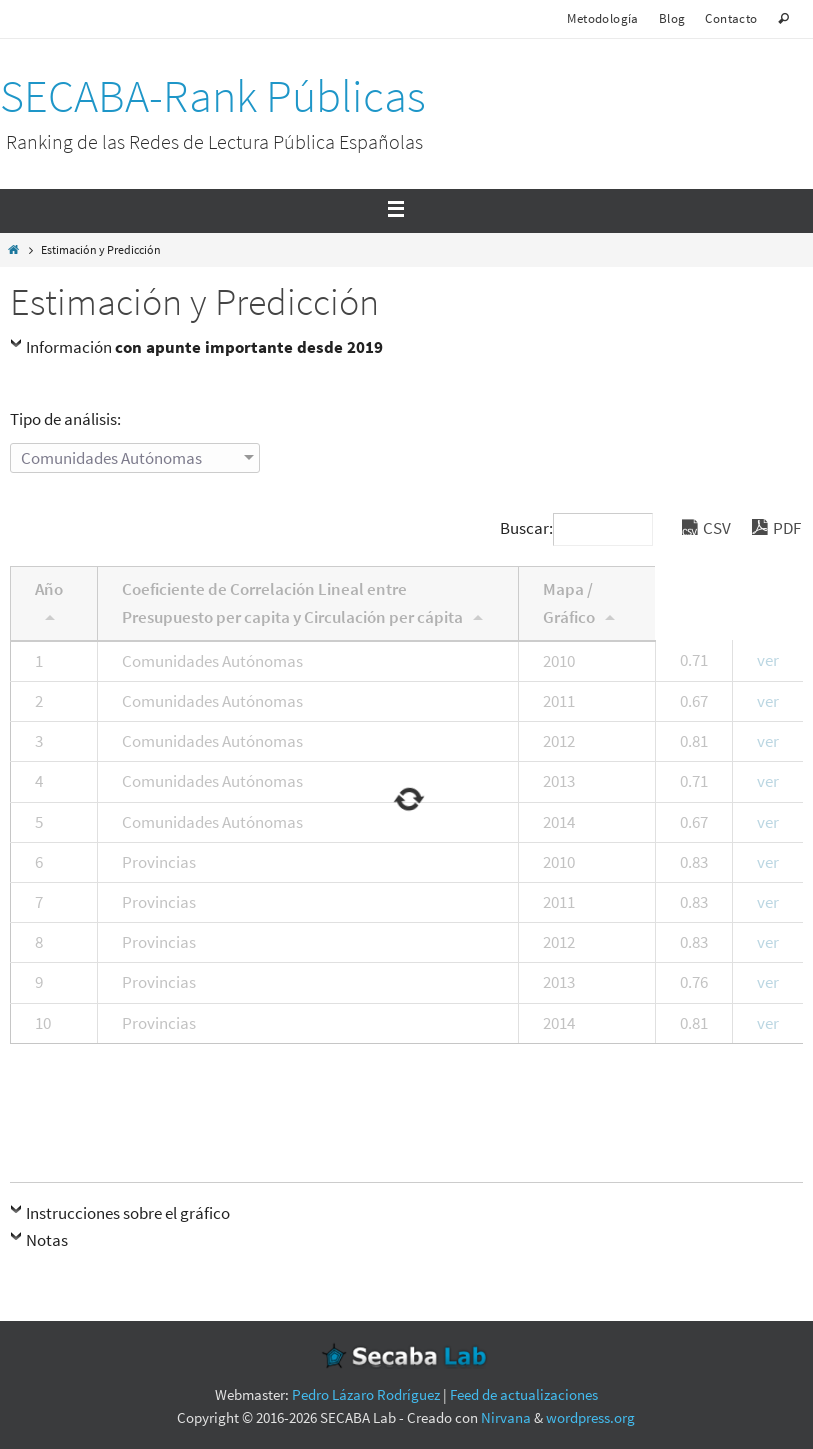 Image resolution: width=813 pixels, height=1449 pixels. What do you see at coordinates (47, 1240) in the screenshot?
I see `Notas` at bounding box center [47, 1240].